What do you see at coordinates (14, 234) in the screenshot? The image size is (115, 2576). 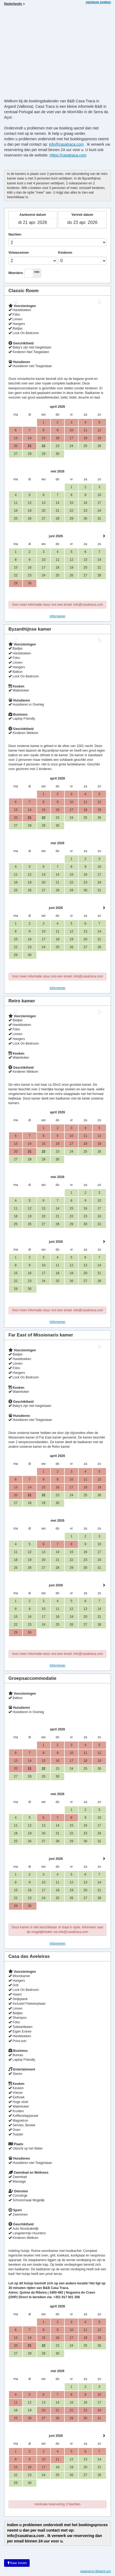 I see `Nachten` at bounding box center [14, 234].